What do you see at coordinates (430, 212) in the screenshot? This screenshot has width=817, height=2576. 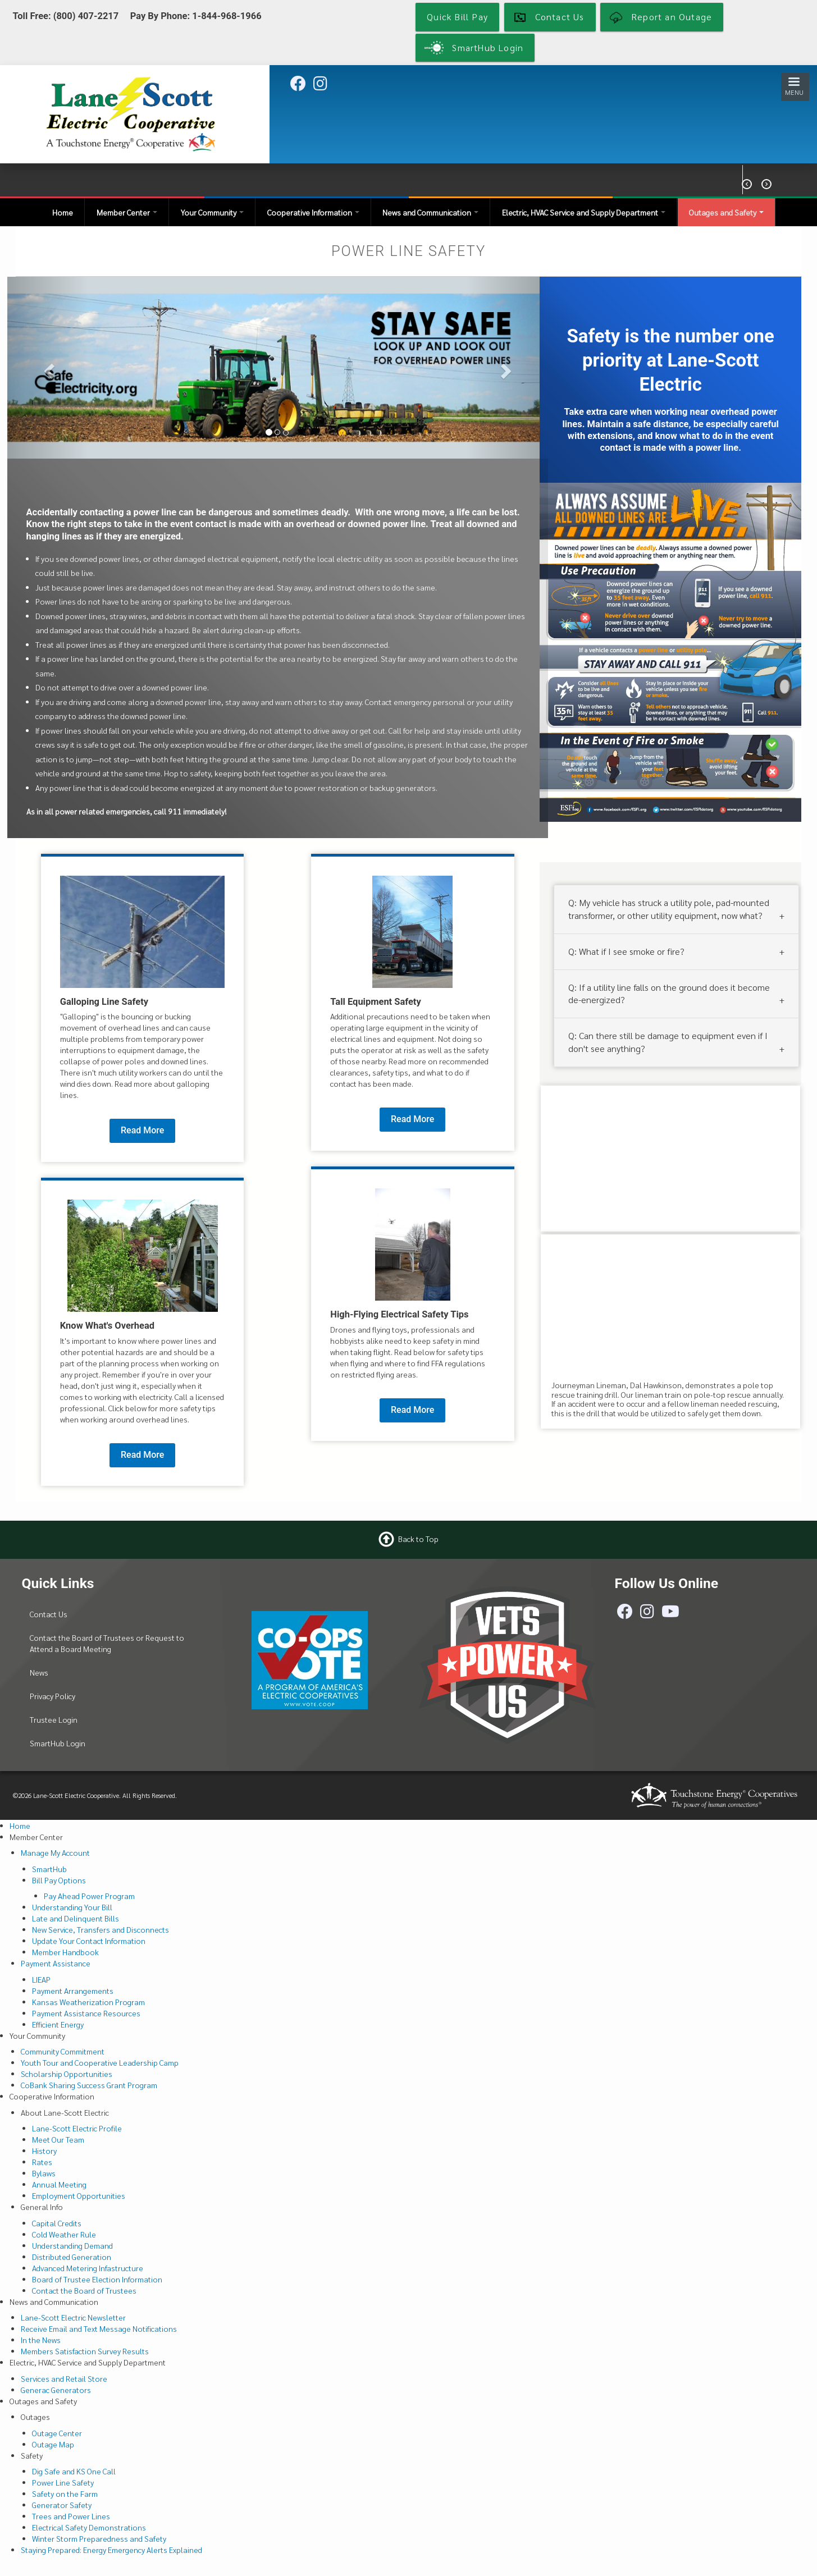 I see `News and Communication` at bounding box center [430, 212].